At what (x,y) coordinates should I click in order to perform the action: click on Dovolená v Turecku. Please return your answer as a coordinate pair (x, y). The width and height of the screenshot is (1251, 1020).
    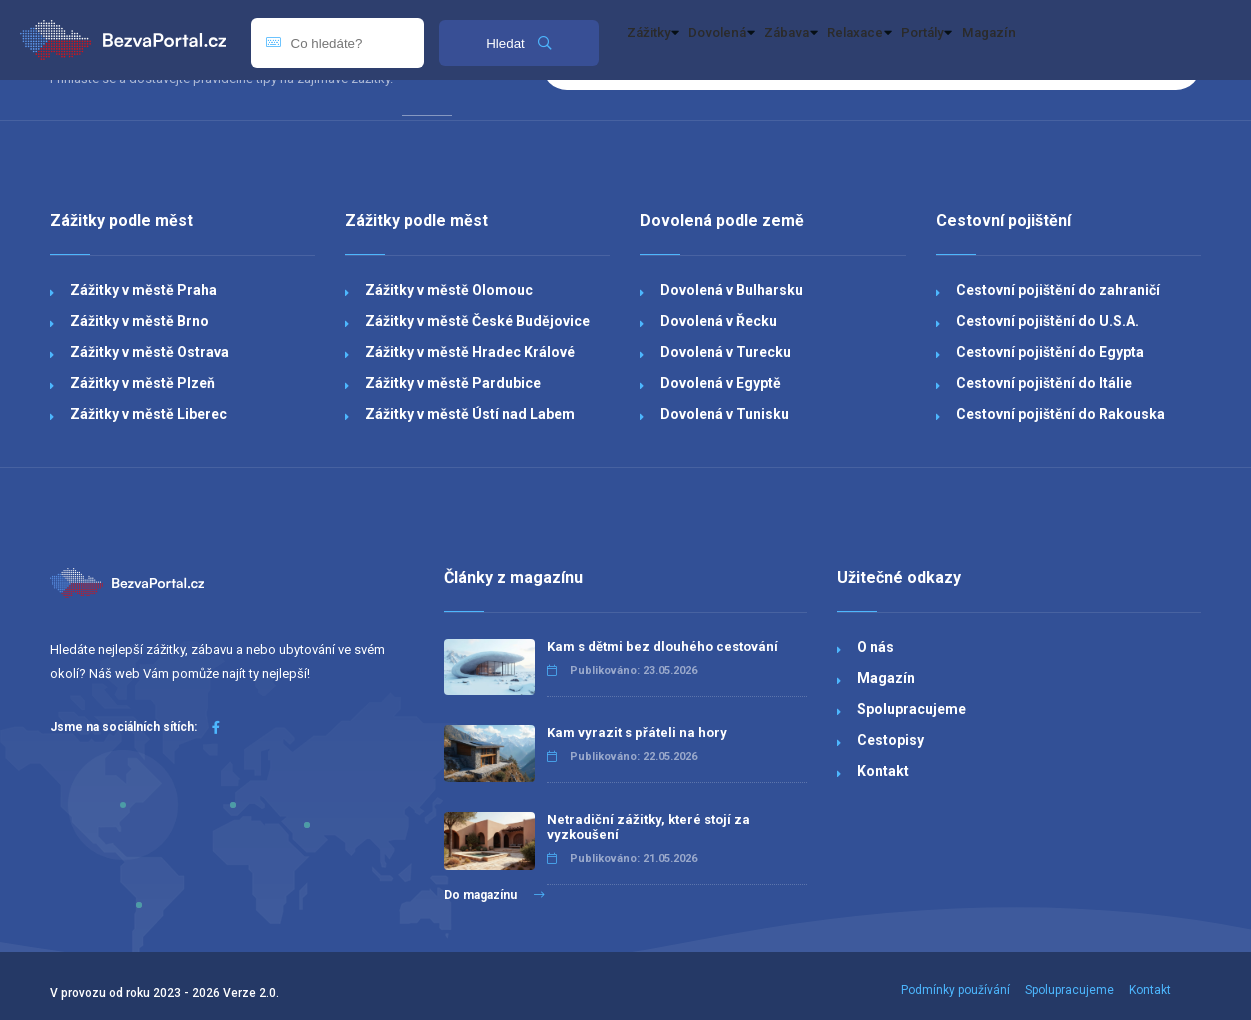
    Looking at the image, I should click on (725, 352).